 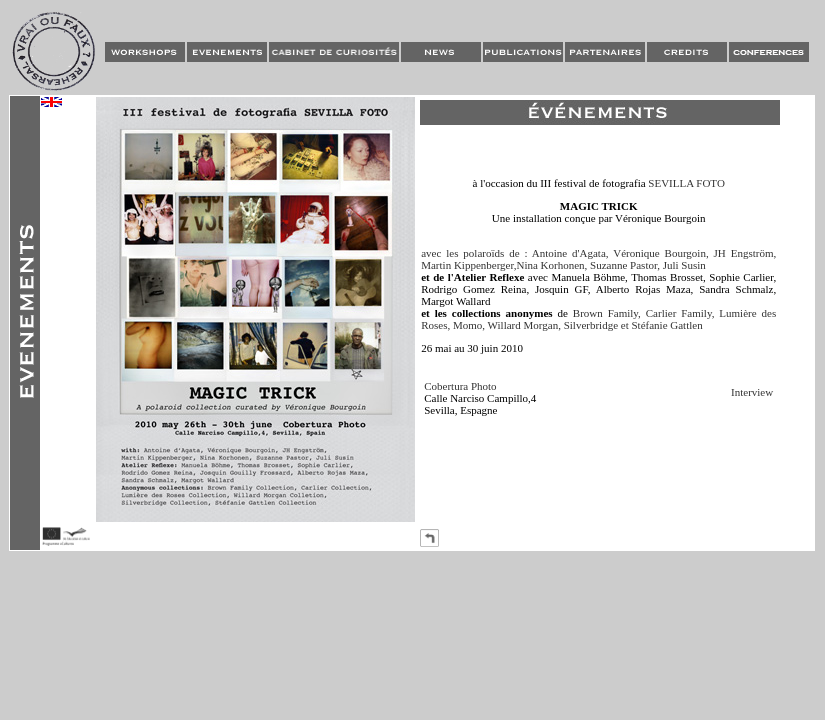 What do you see at coordinates (607, 313) in the screenshot?
I see `Brown Family,` at bounding box center [607, 313].